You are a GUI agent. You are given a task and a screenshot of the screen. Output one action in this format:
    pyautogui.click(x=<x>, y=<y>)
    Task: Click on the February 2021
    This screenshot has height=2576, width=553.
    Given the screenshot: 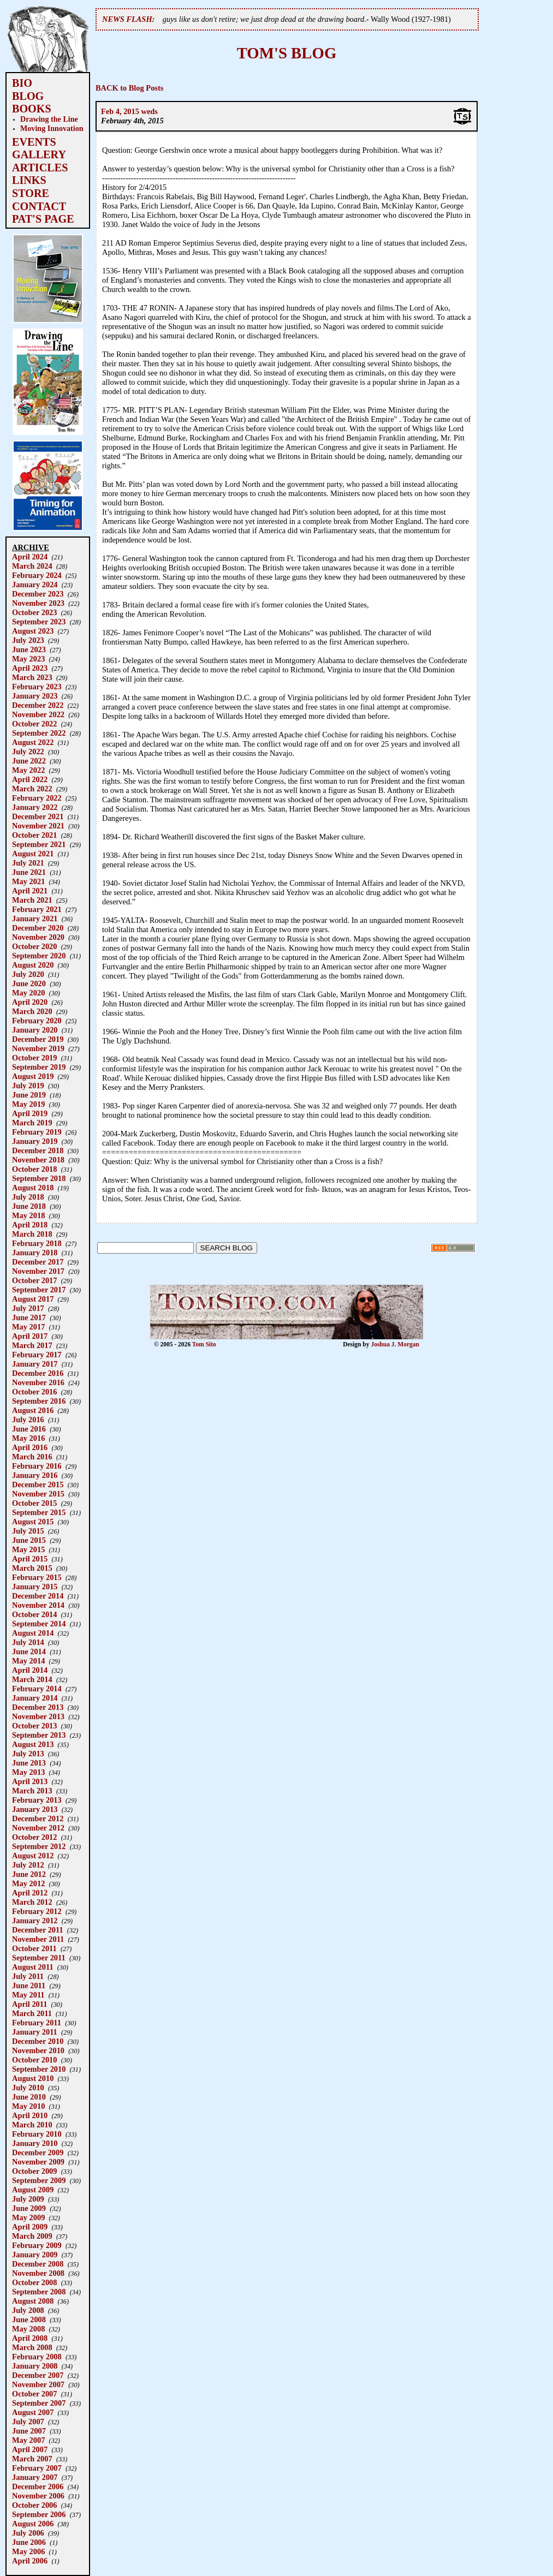 What is the action you would take?
    pyautogui.click(x=37, y=909)
    